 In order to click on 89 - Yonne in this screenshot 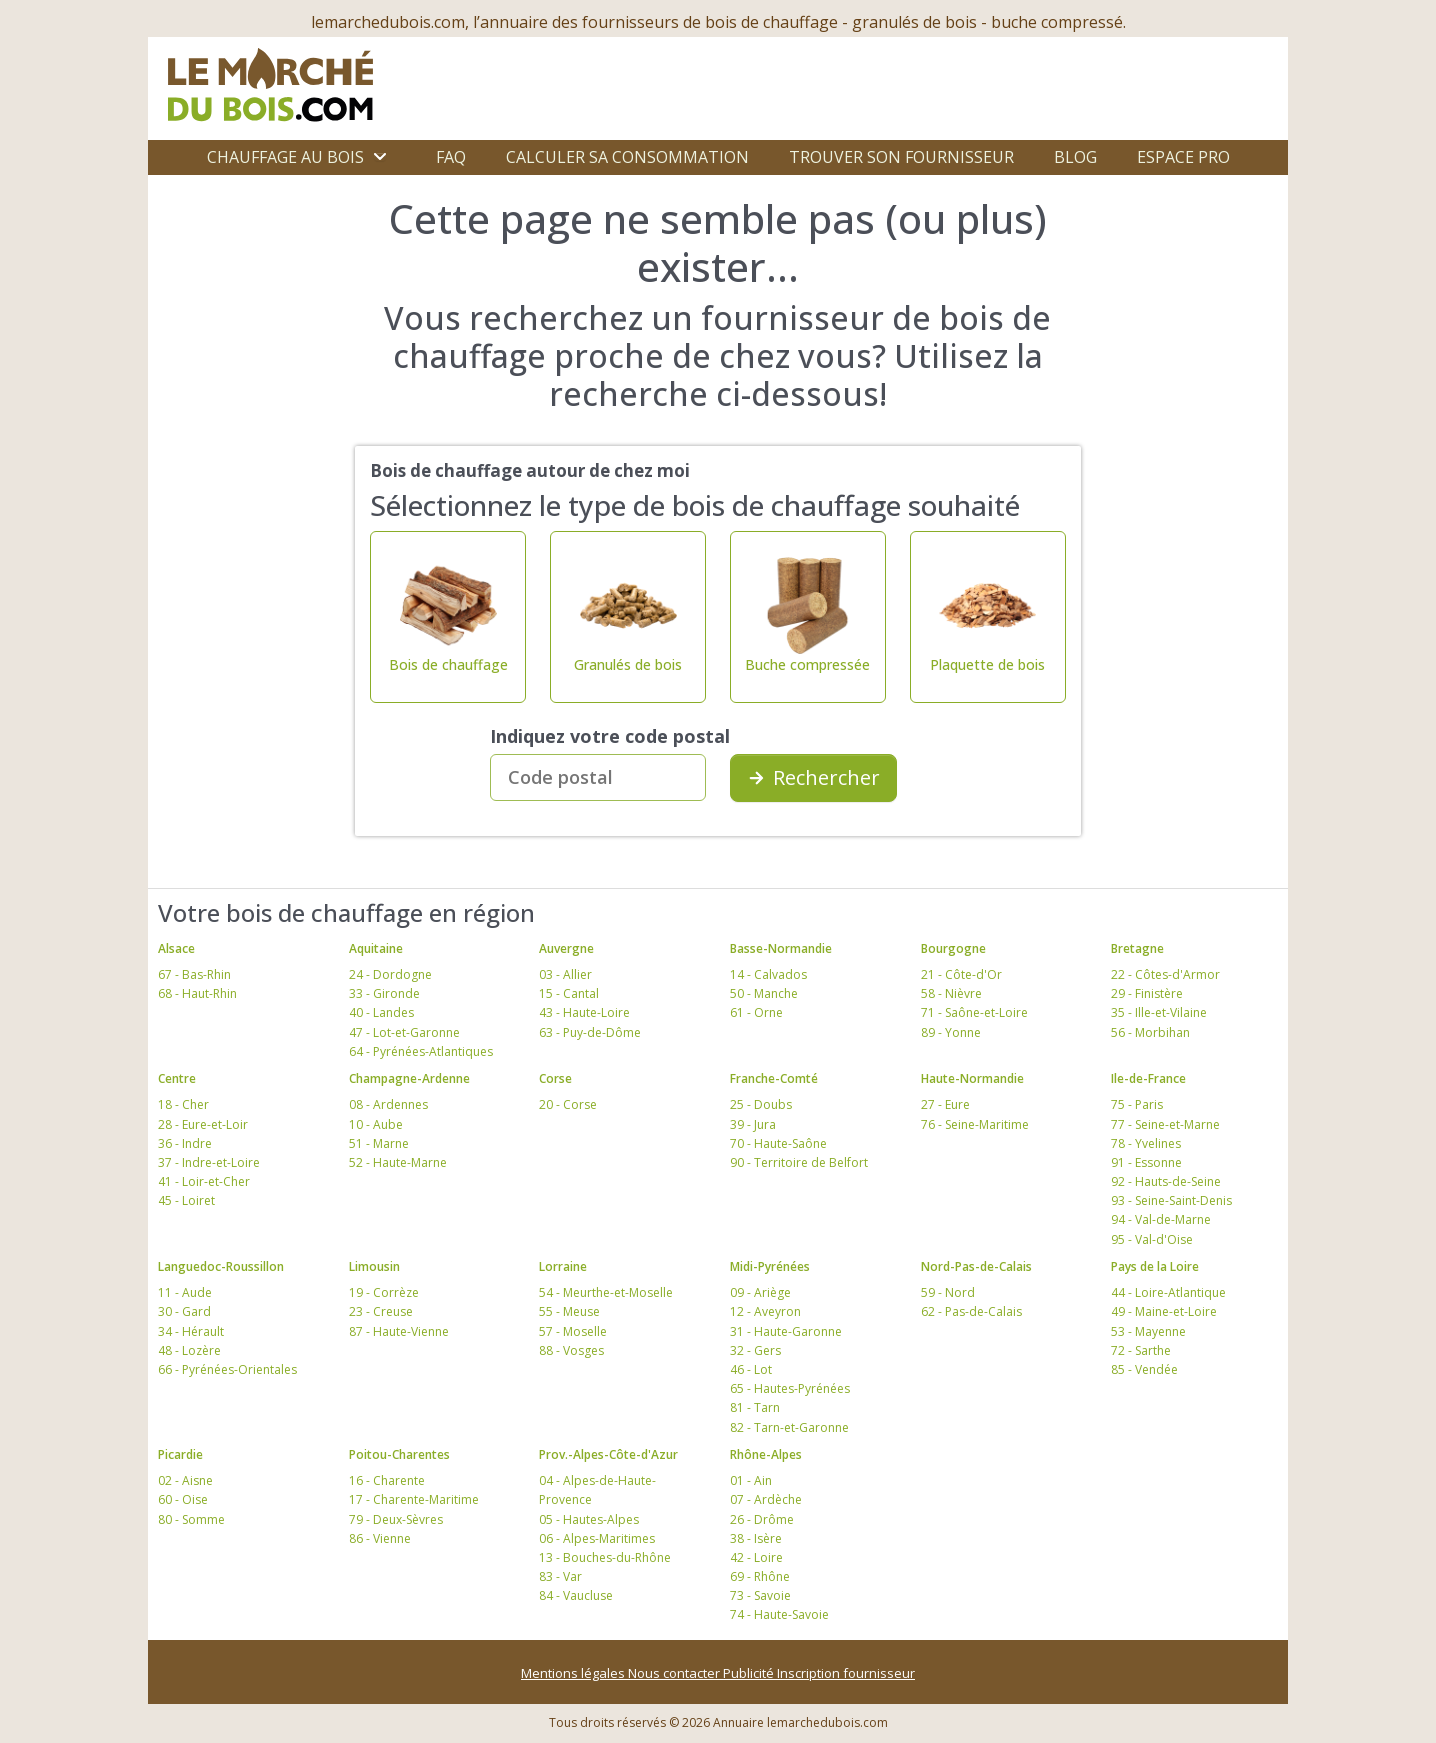, I will do `click(951, 1032)`.